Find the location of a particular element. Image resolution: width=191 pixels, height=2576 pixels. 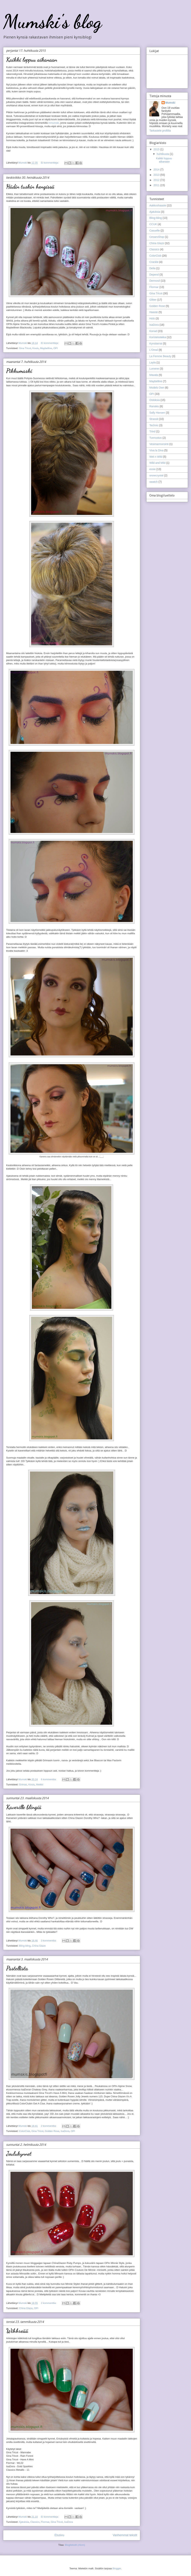

Blogitekstit (Atom) is located at coordinates (75, 2544).